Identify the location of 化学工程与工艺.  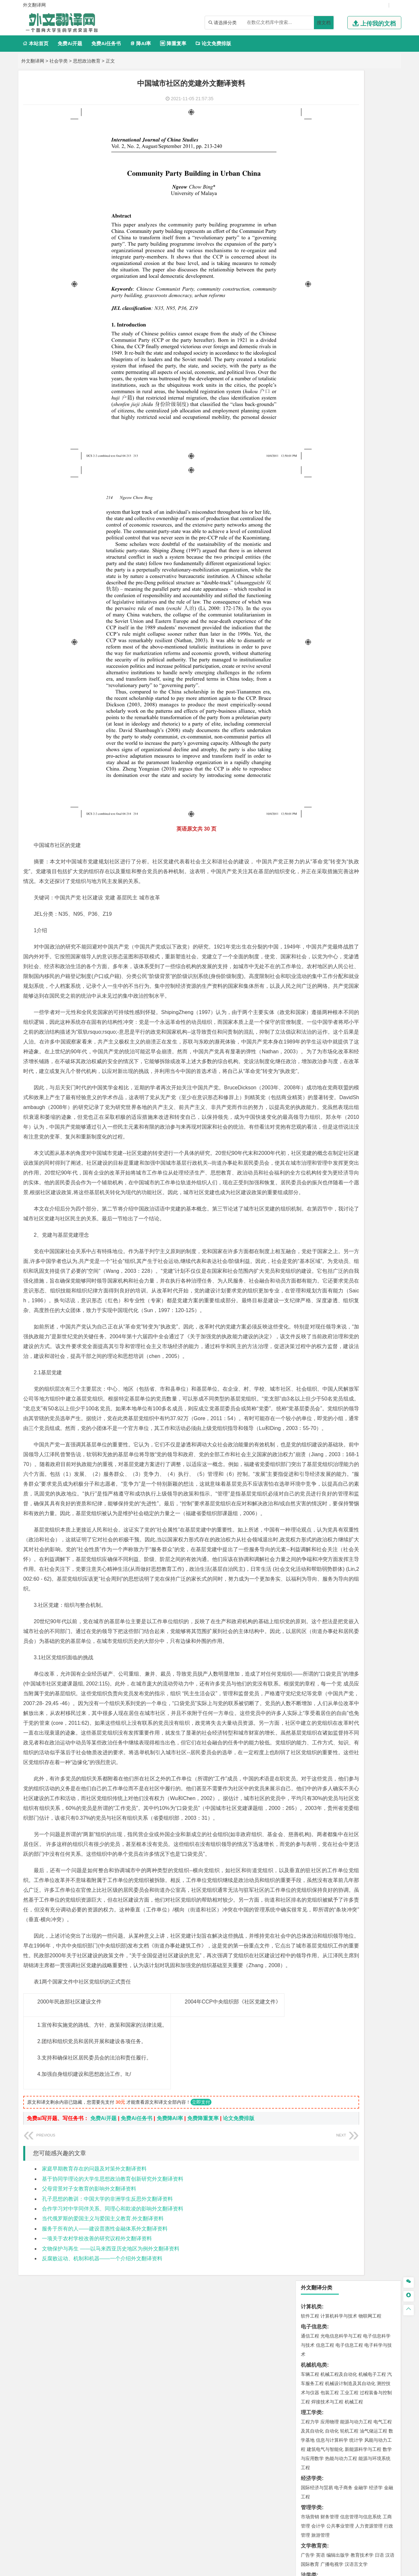
(317, 654).